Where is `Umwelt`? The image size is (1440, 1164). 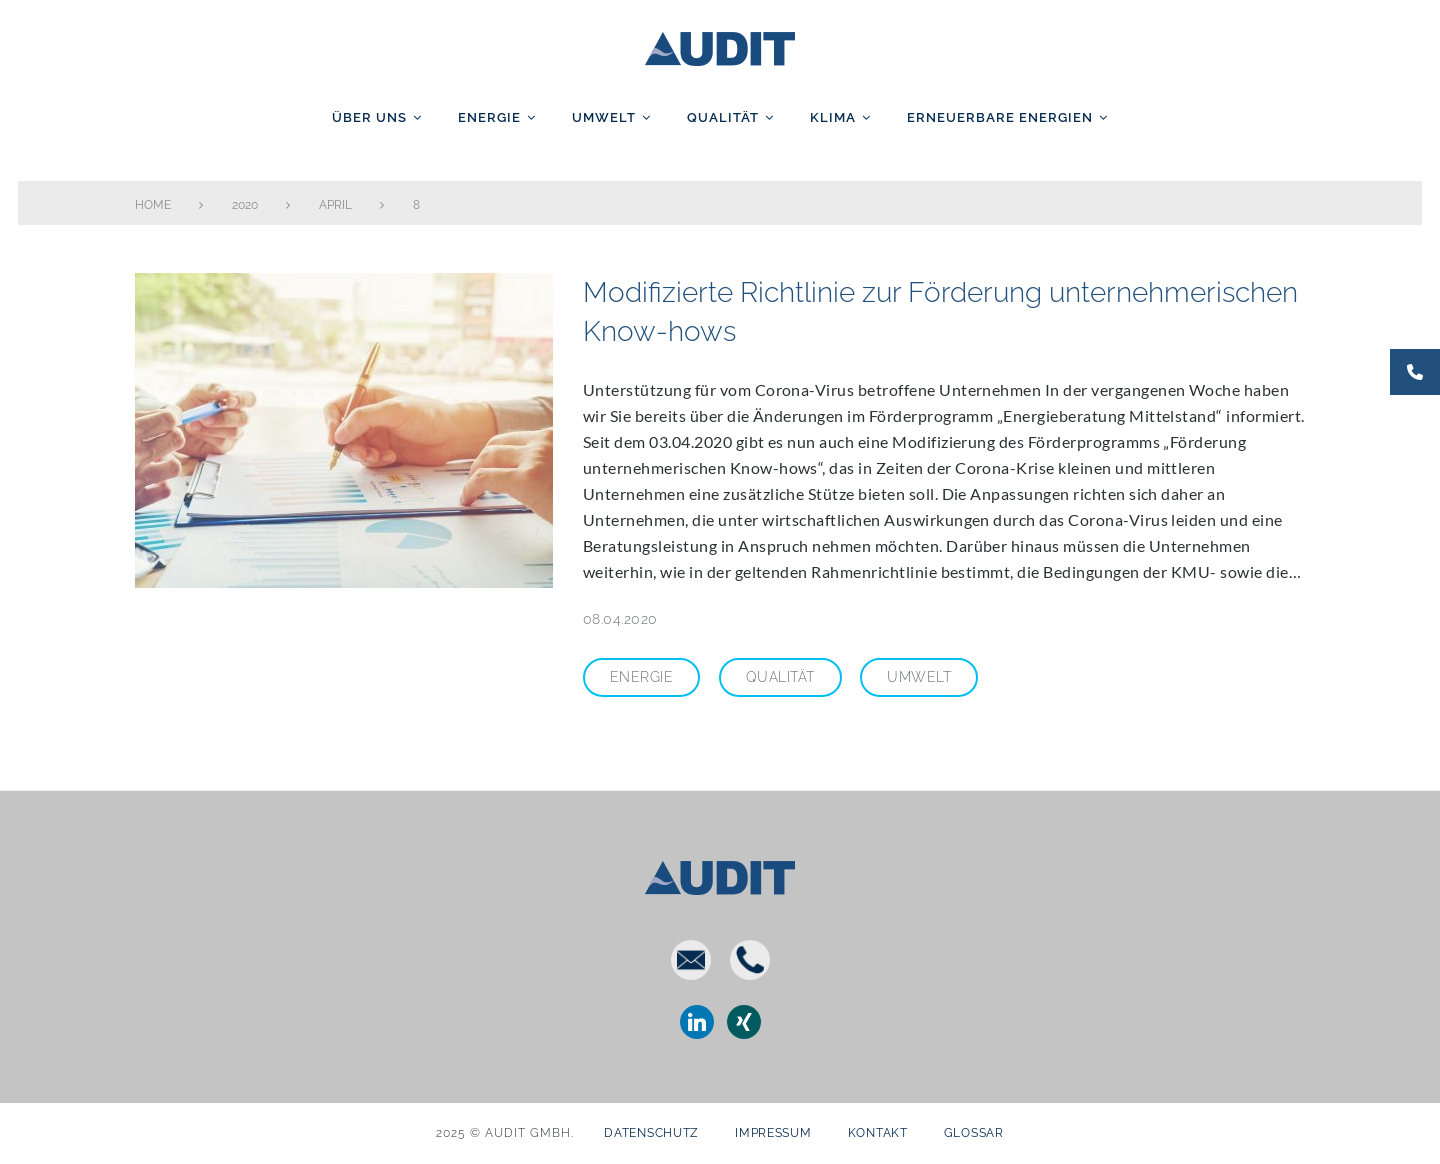 Umwelt is located at coordinates (604, 117).